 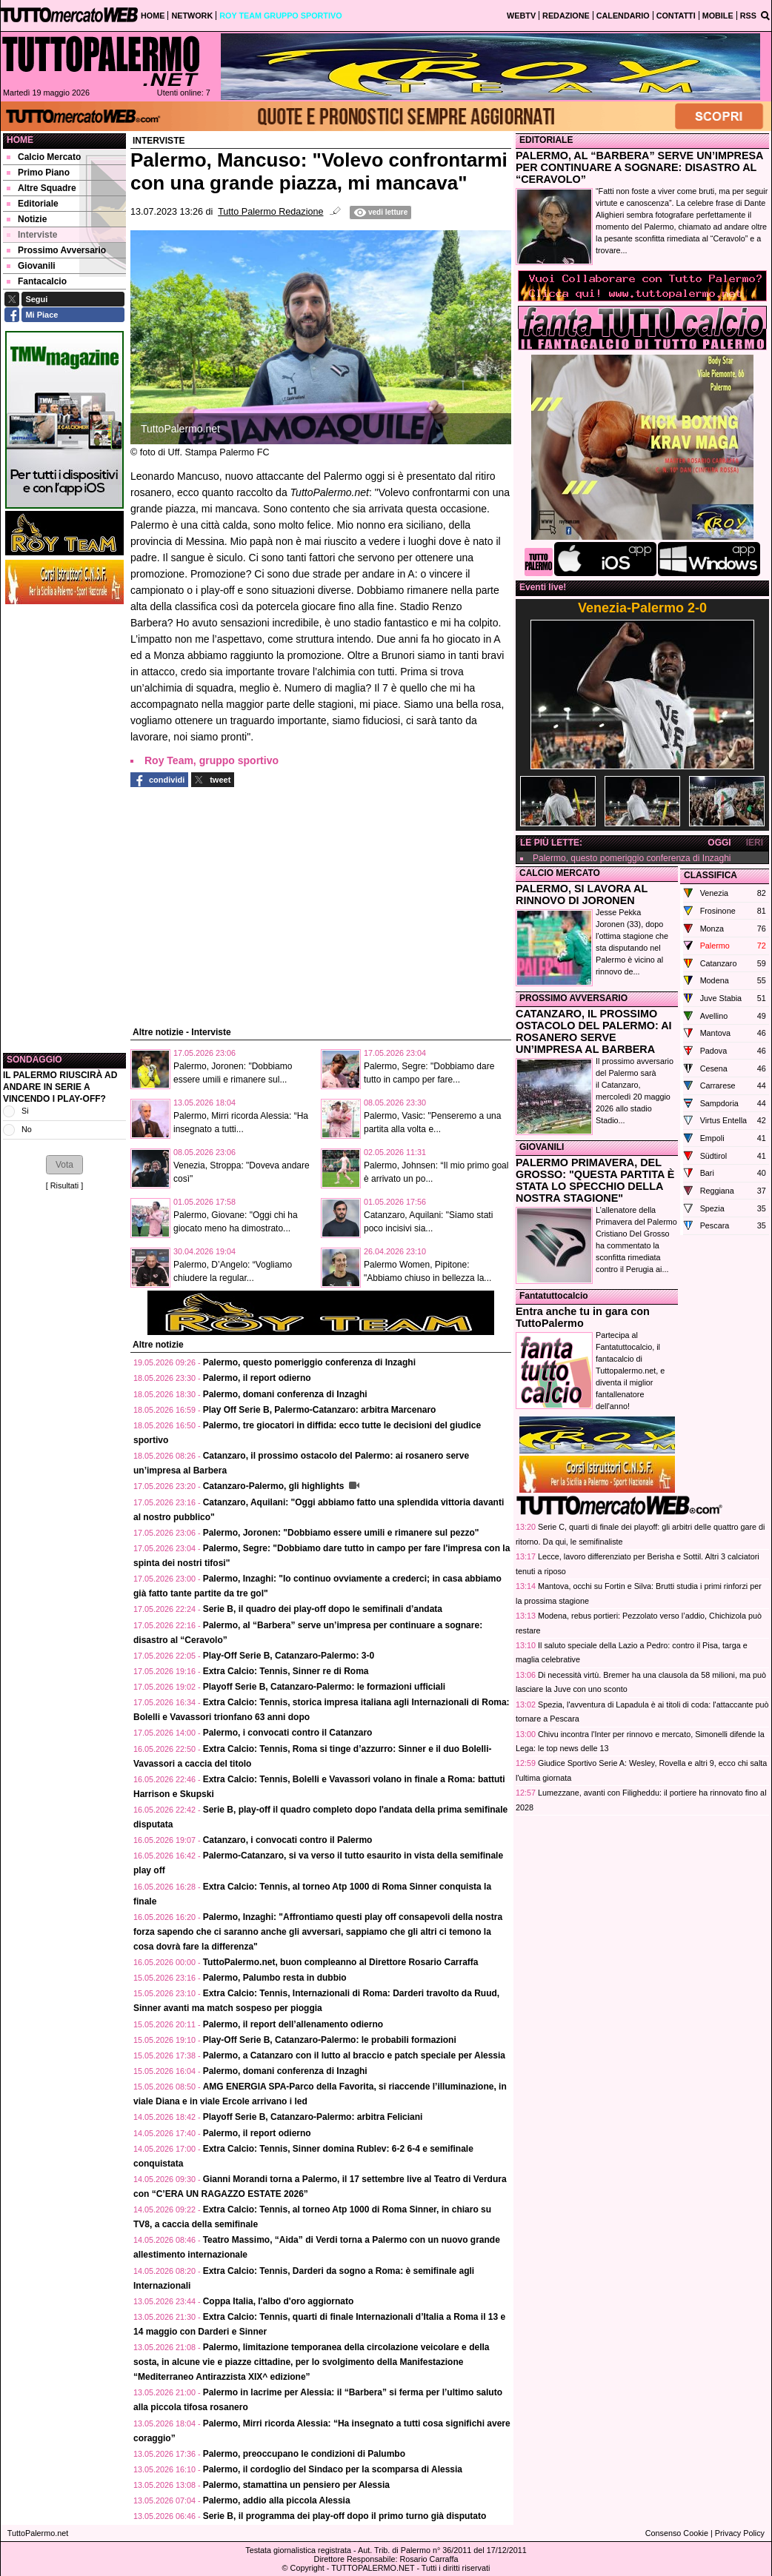 What do you see at coordinates (278, 2301) in the screenshot?
I see `Coppa Italia, l'albo d'oro aggiornato` at bounding box center [278, 2301].